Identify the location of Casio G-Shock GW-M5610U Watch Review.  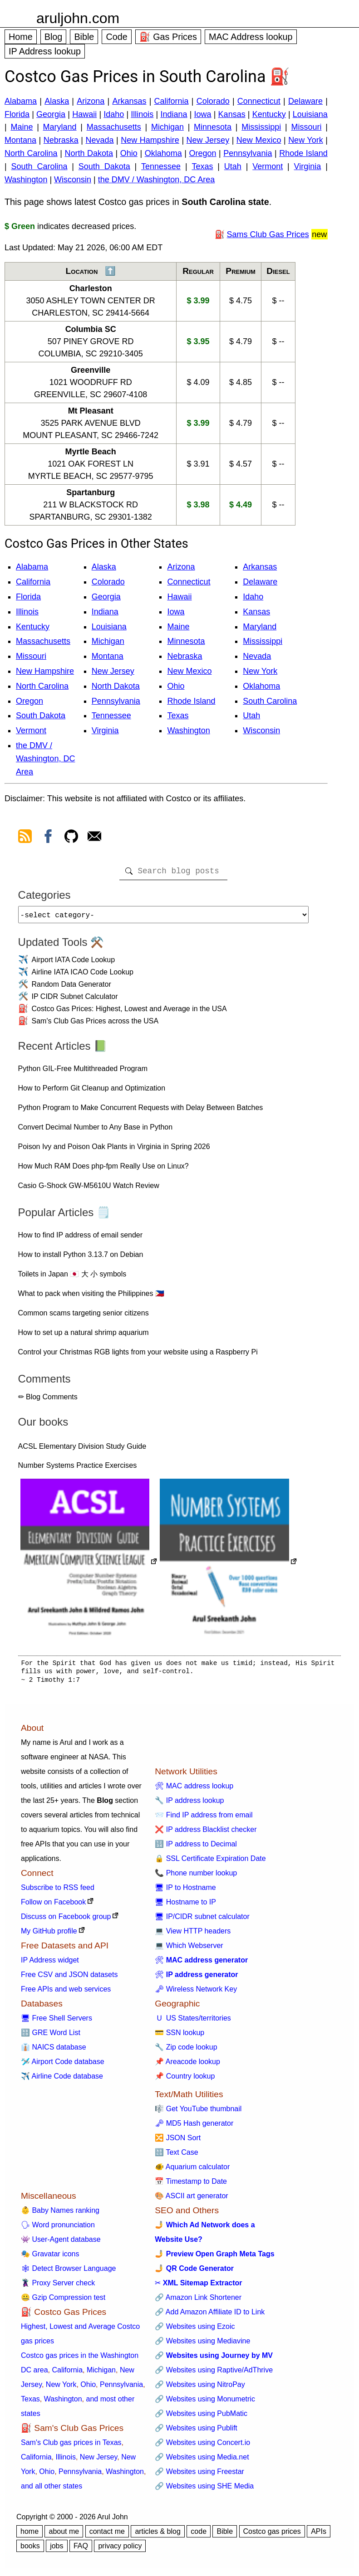
(88, 1189).